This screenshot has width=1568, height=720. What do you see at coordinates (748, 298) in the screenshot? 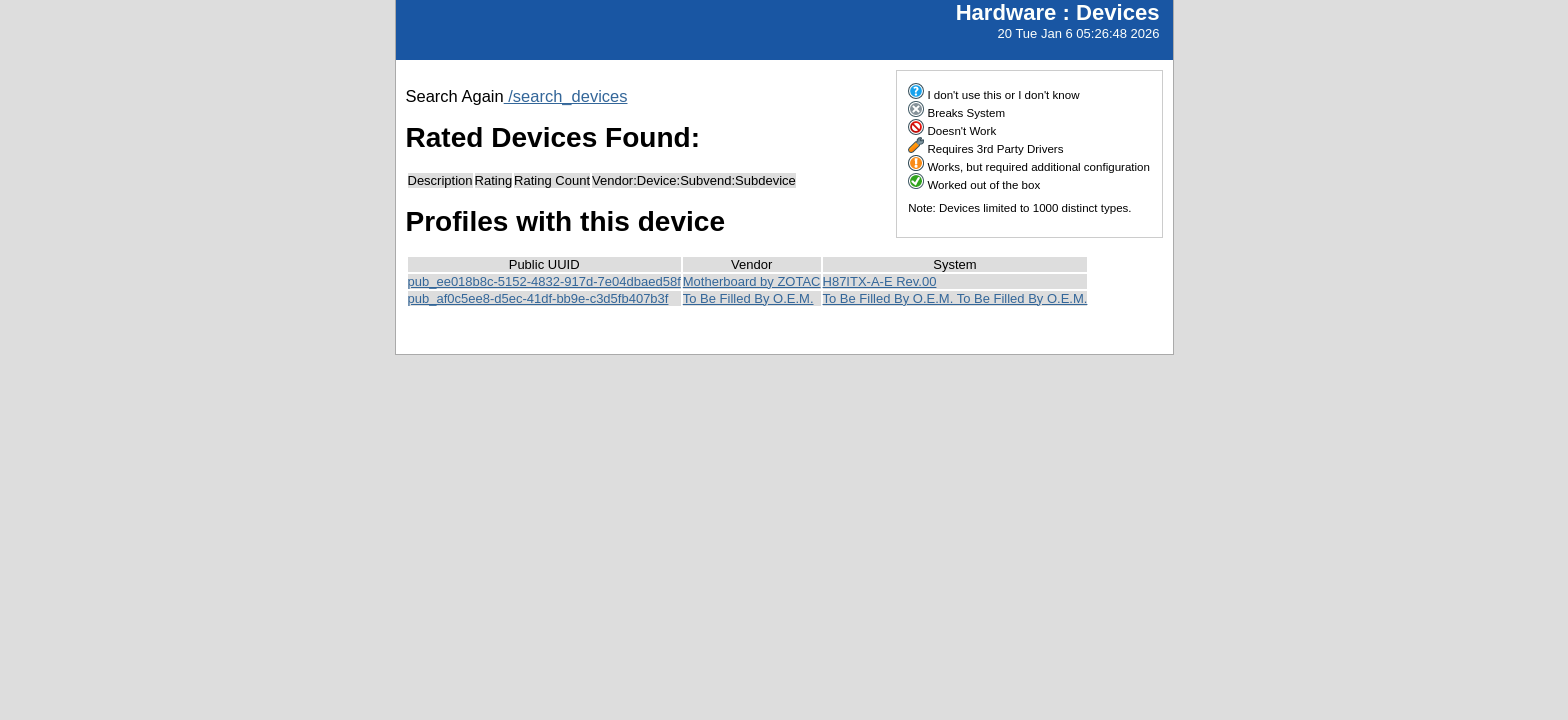
I see `To Be Filled By O.E.M.` at bounding box center [748, 298].